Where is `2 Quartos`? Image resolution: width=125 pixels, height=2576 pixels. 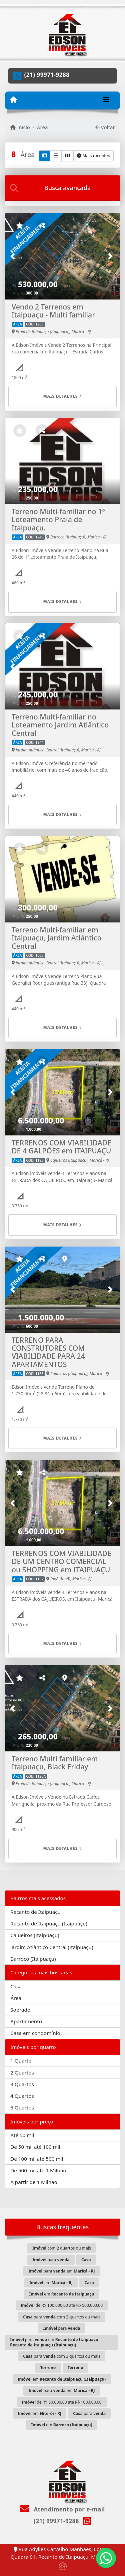
2 Quartos is located at coordinates (22, 2072).